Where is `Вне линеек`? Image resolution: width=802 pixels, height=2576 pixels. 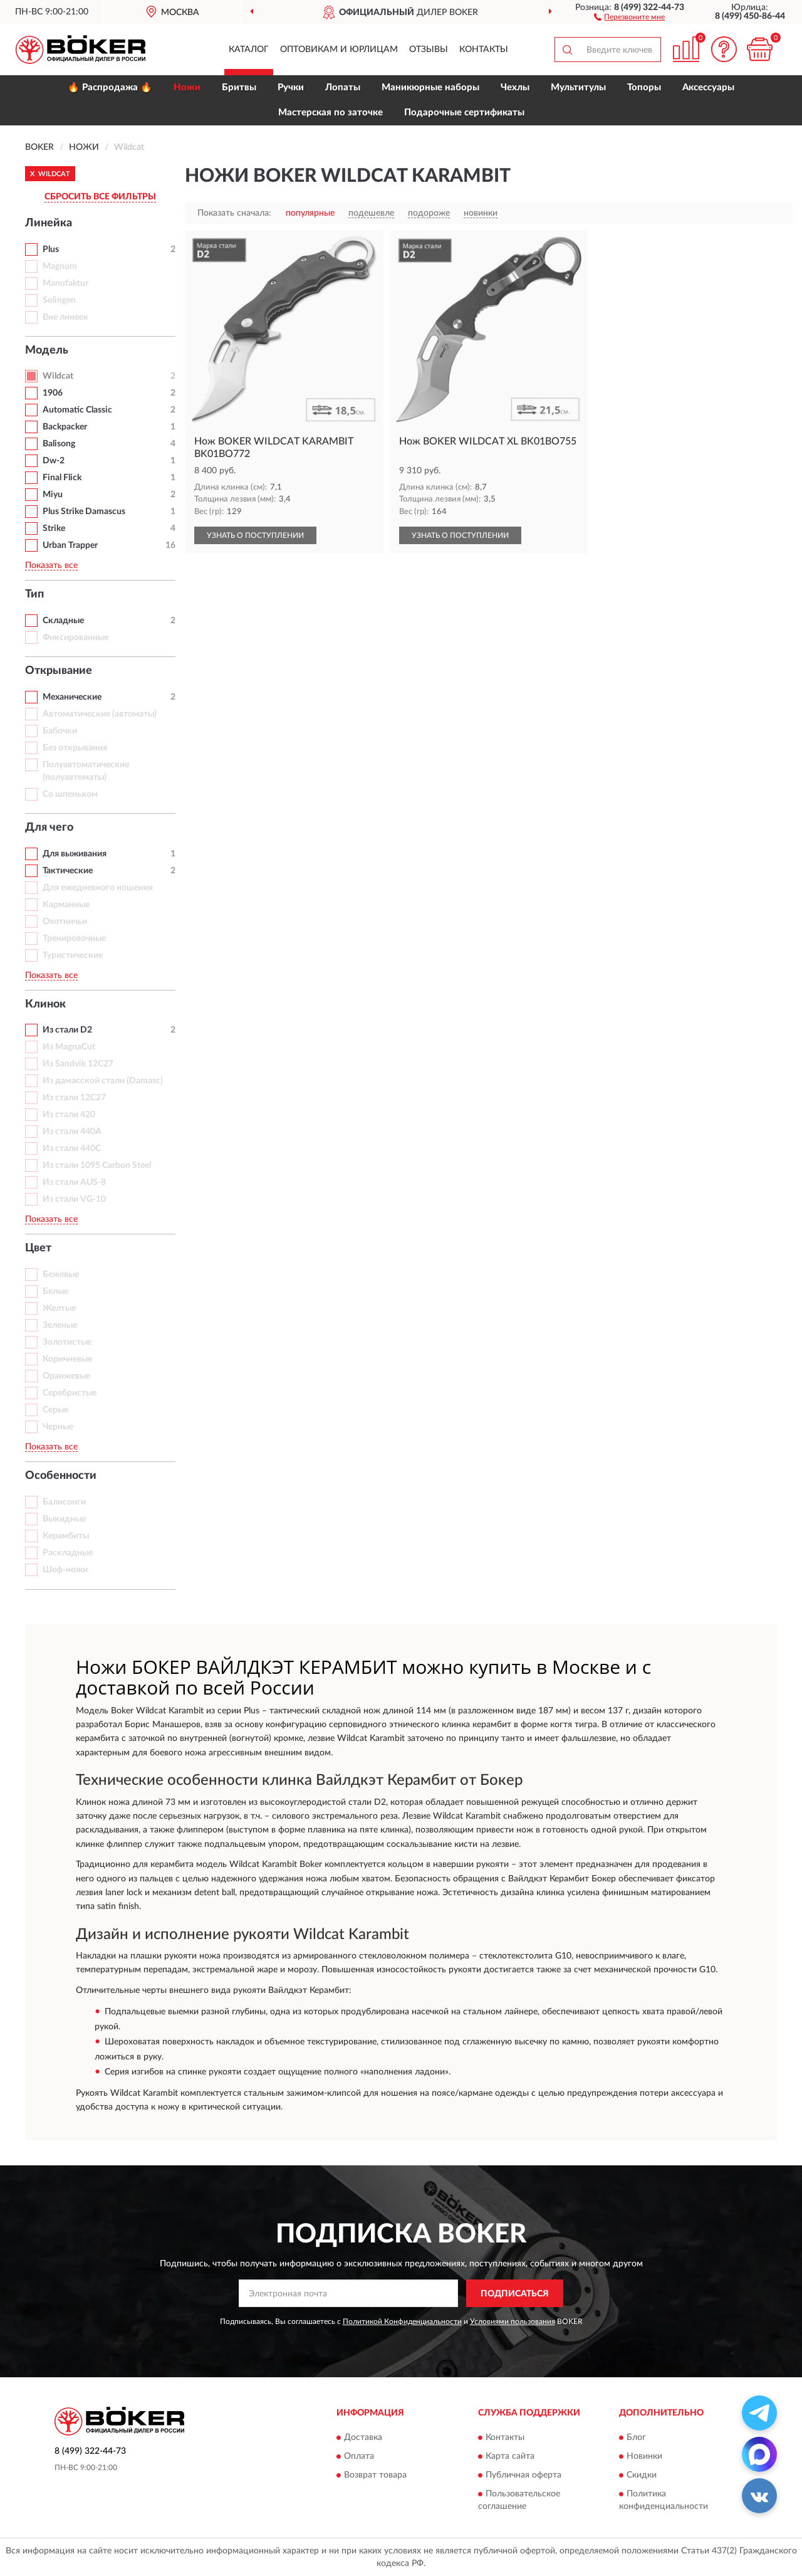
Вне линеек is located at coordinates (65, 317).